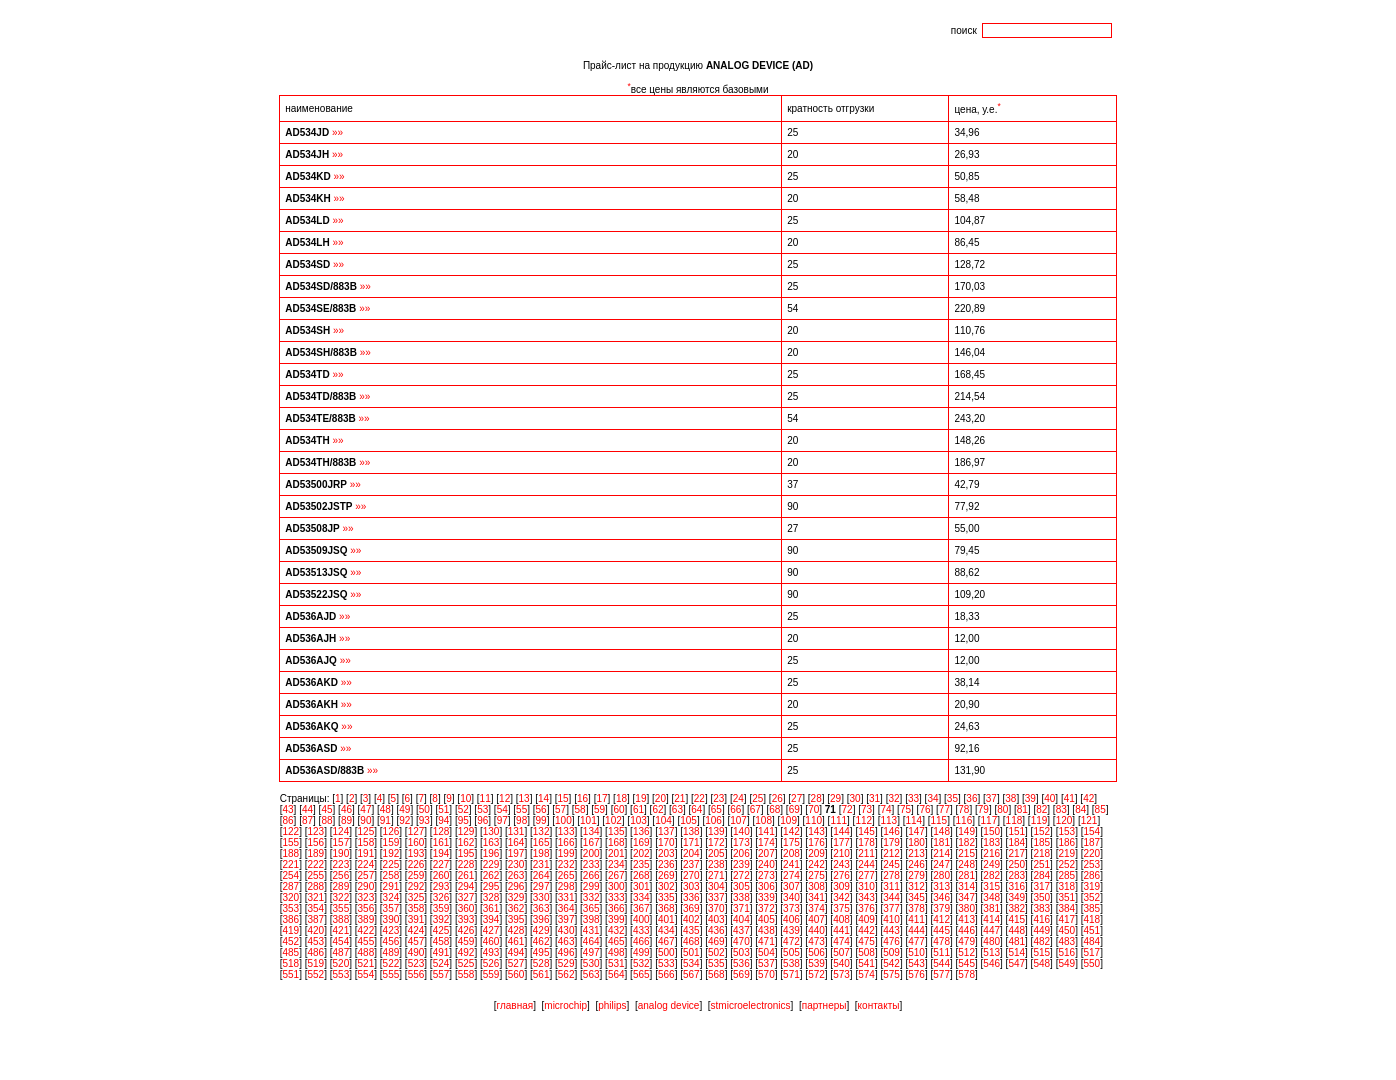 This screenshot has height=1080, width=1396. I want to click on 378, so click(916, 908).